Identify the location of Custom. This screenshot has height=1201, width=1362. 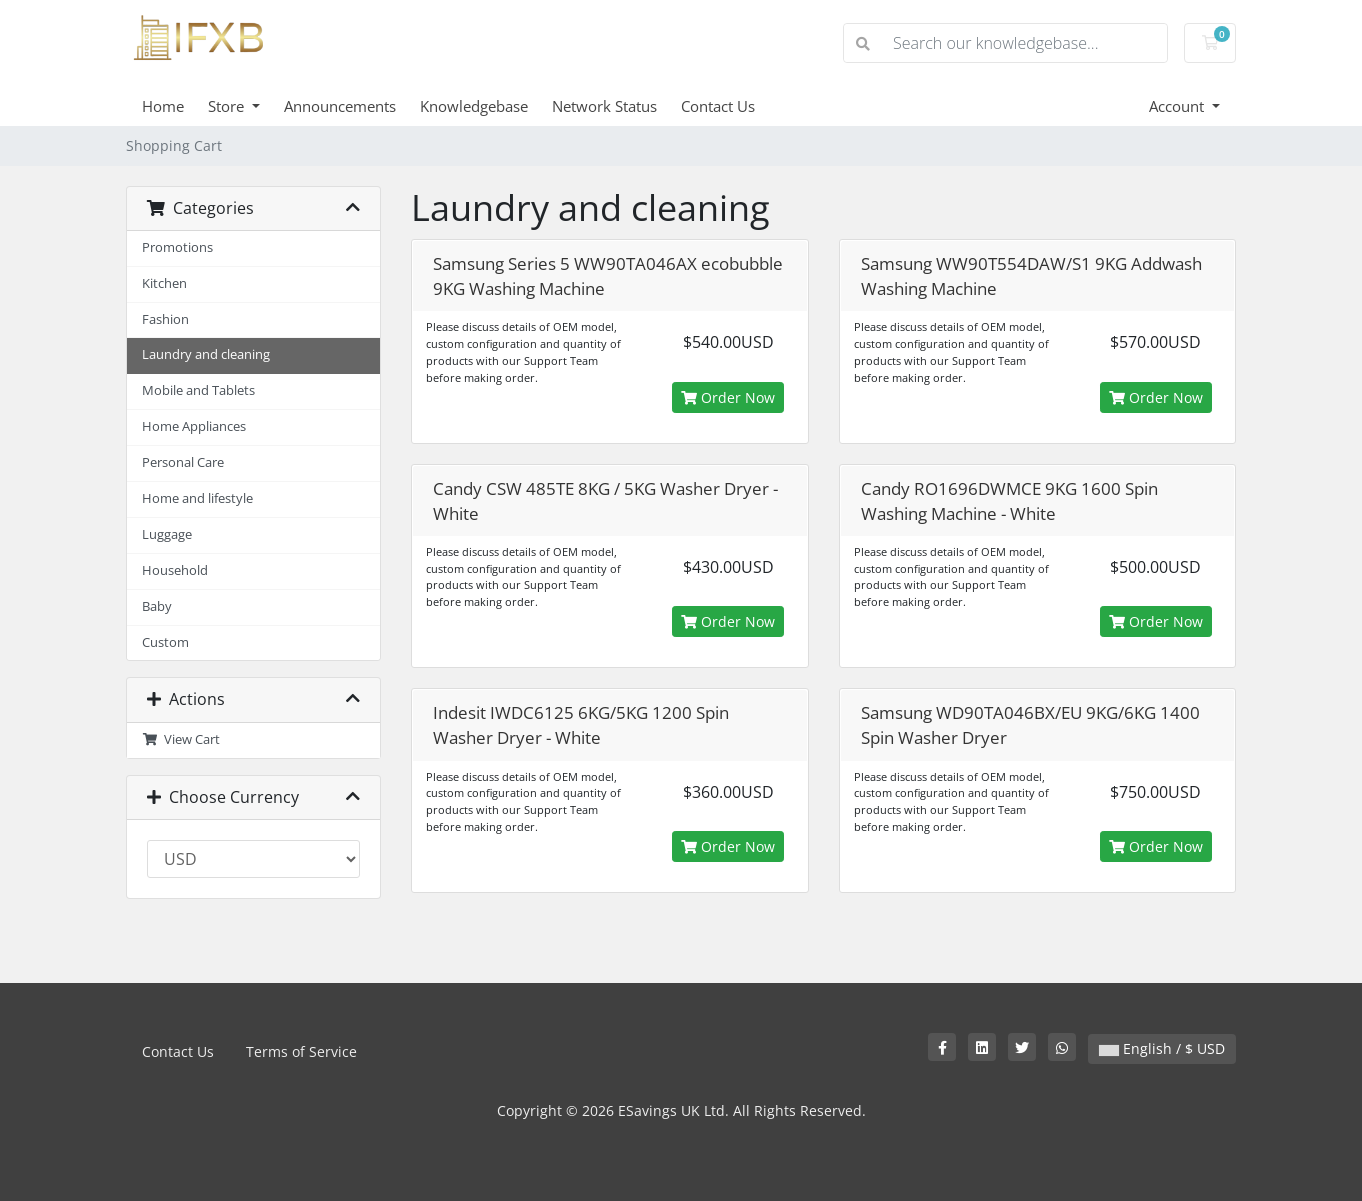
(165, 642).